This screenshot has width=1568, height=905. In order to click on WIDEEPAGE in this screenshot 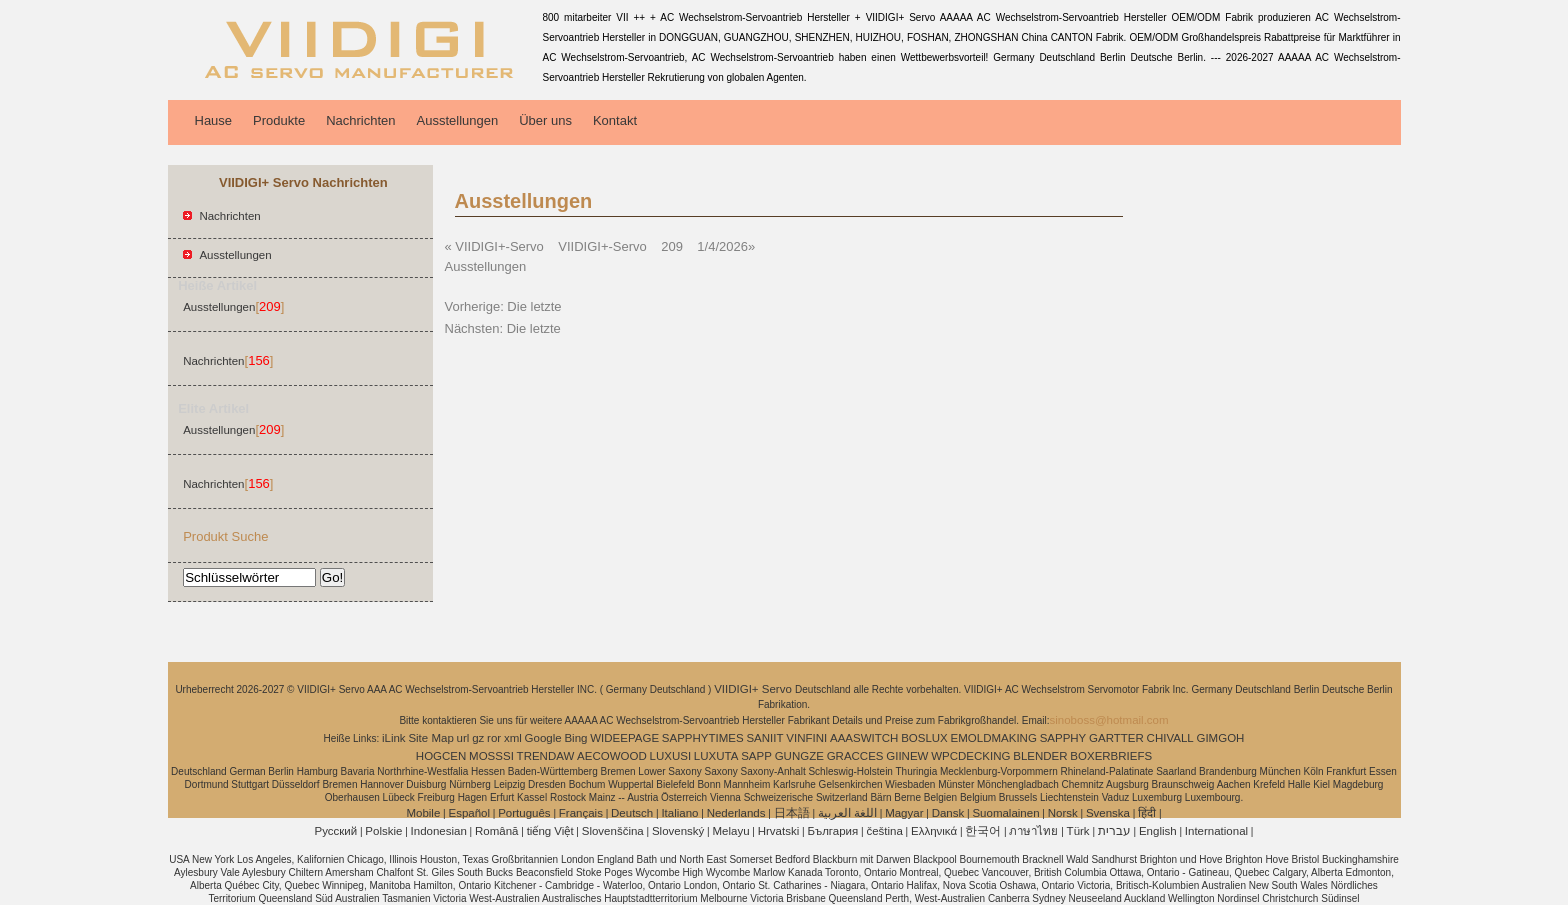, I will do `click(624, 738)`.